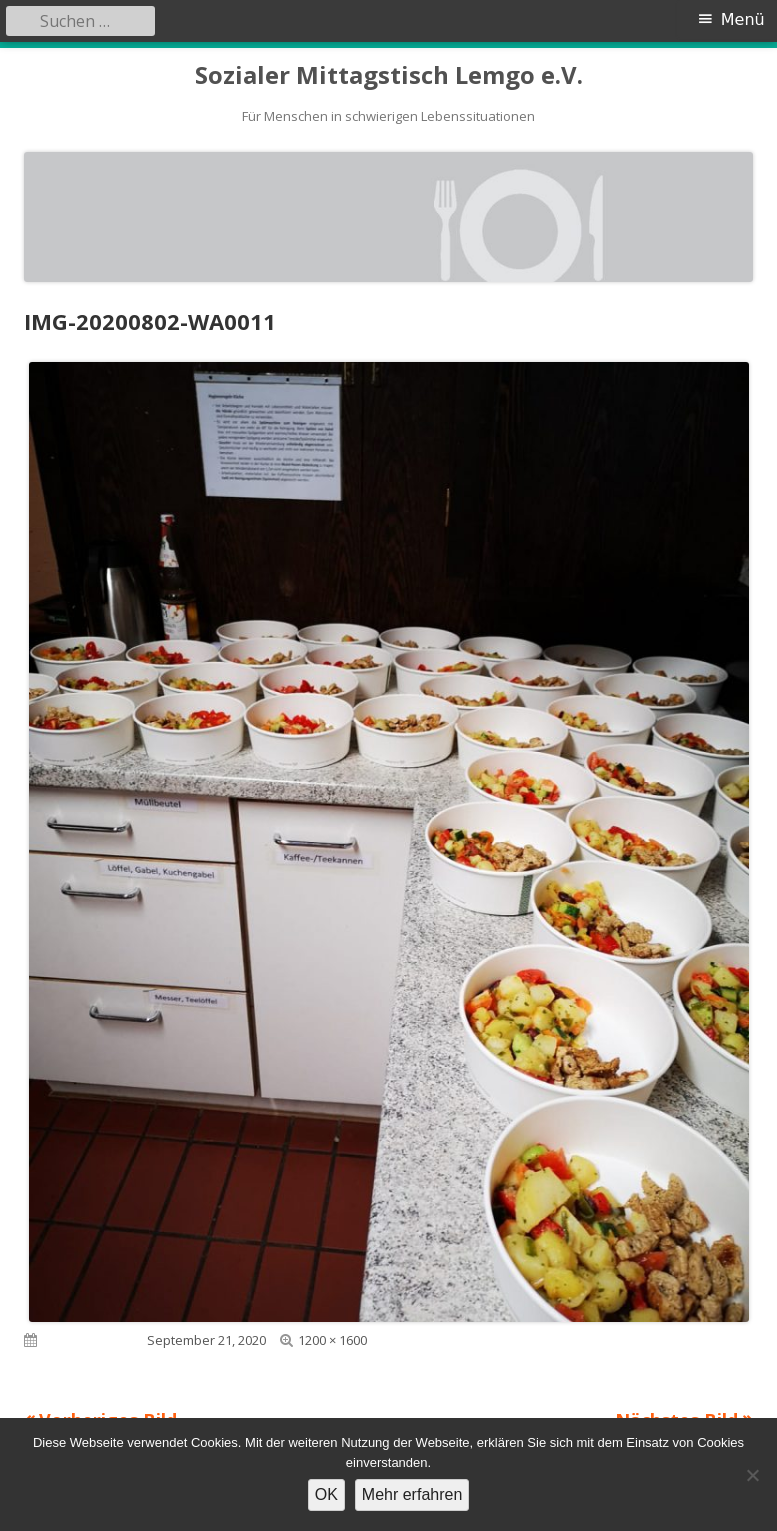 The image size is (777, 1531). I want to click on Menü, so click(743, 19).